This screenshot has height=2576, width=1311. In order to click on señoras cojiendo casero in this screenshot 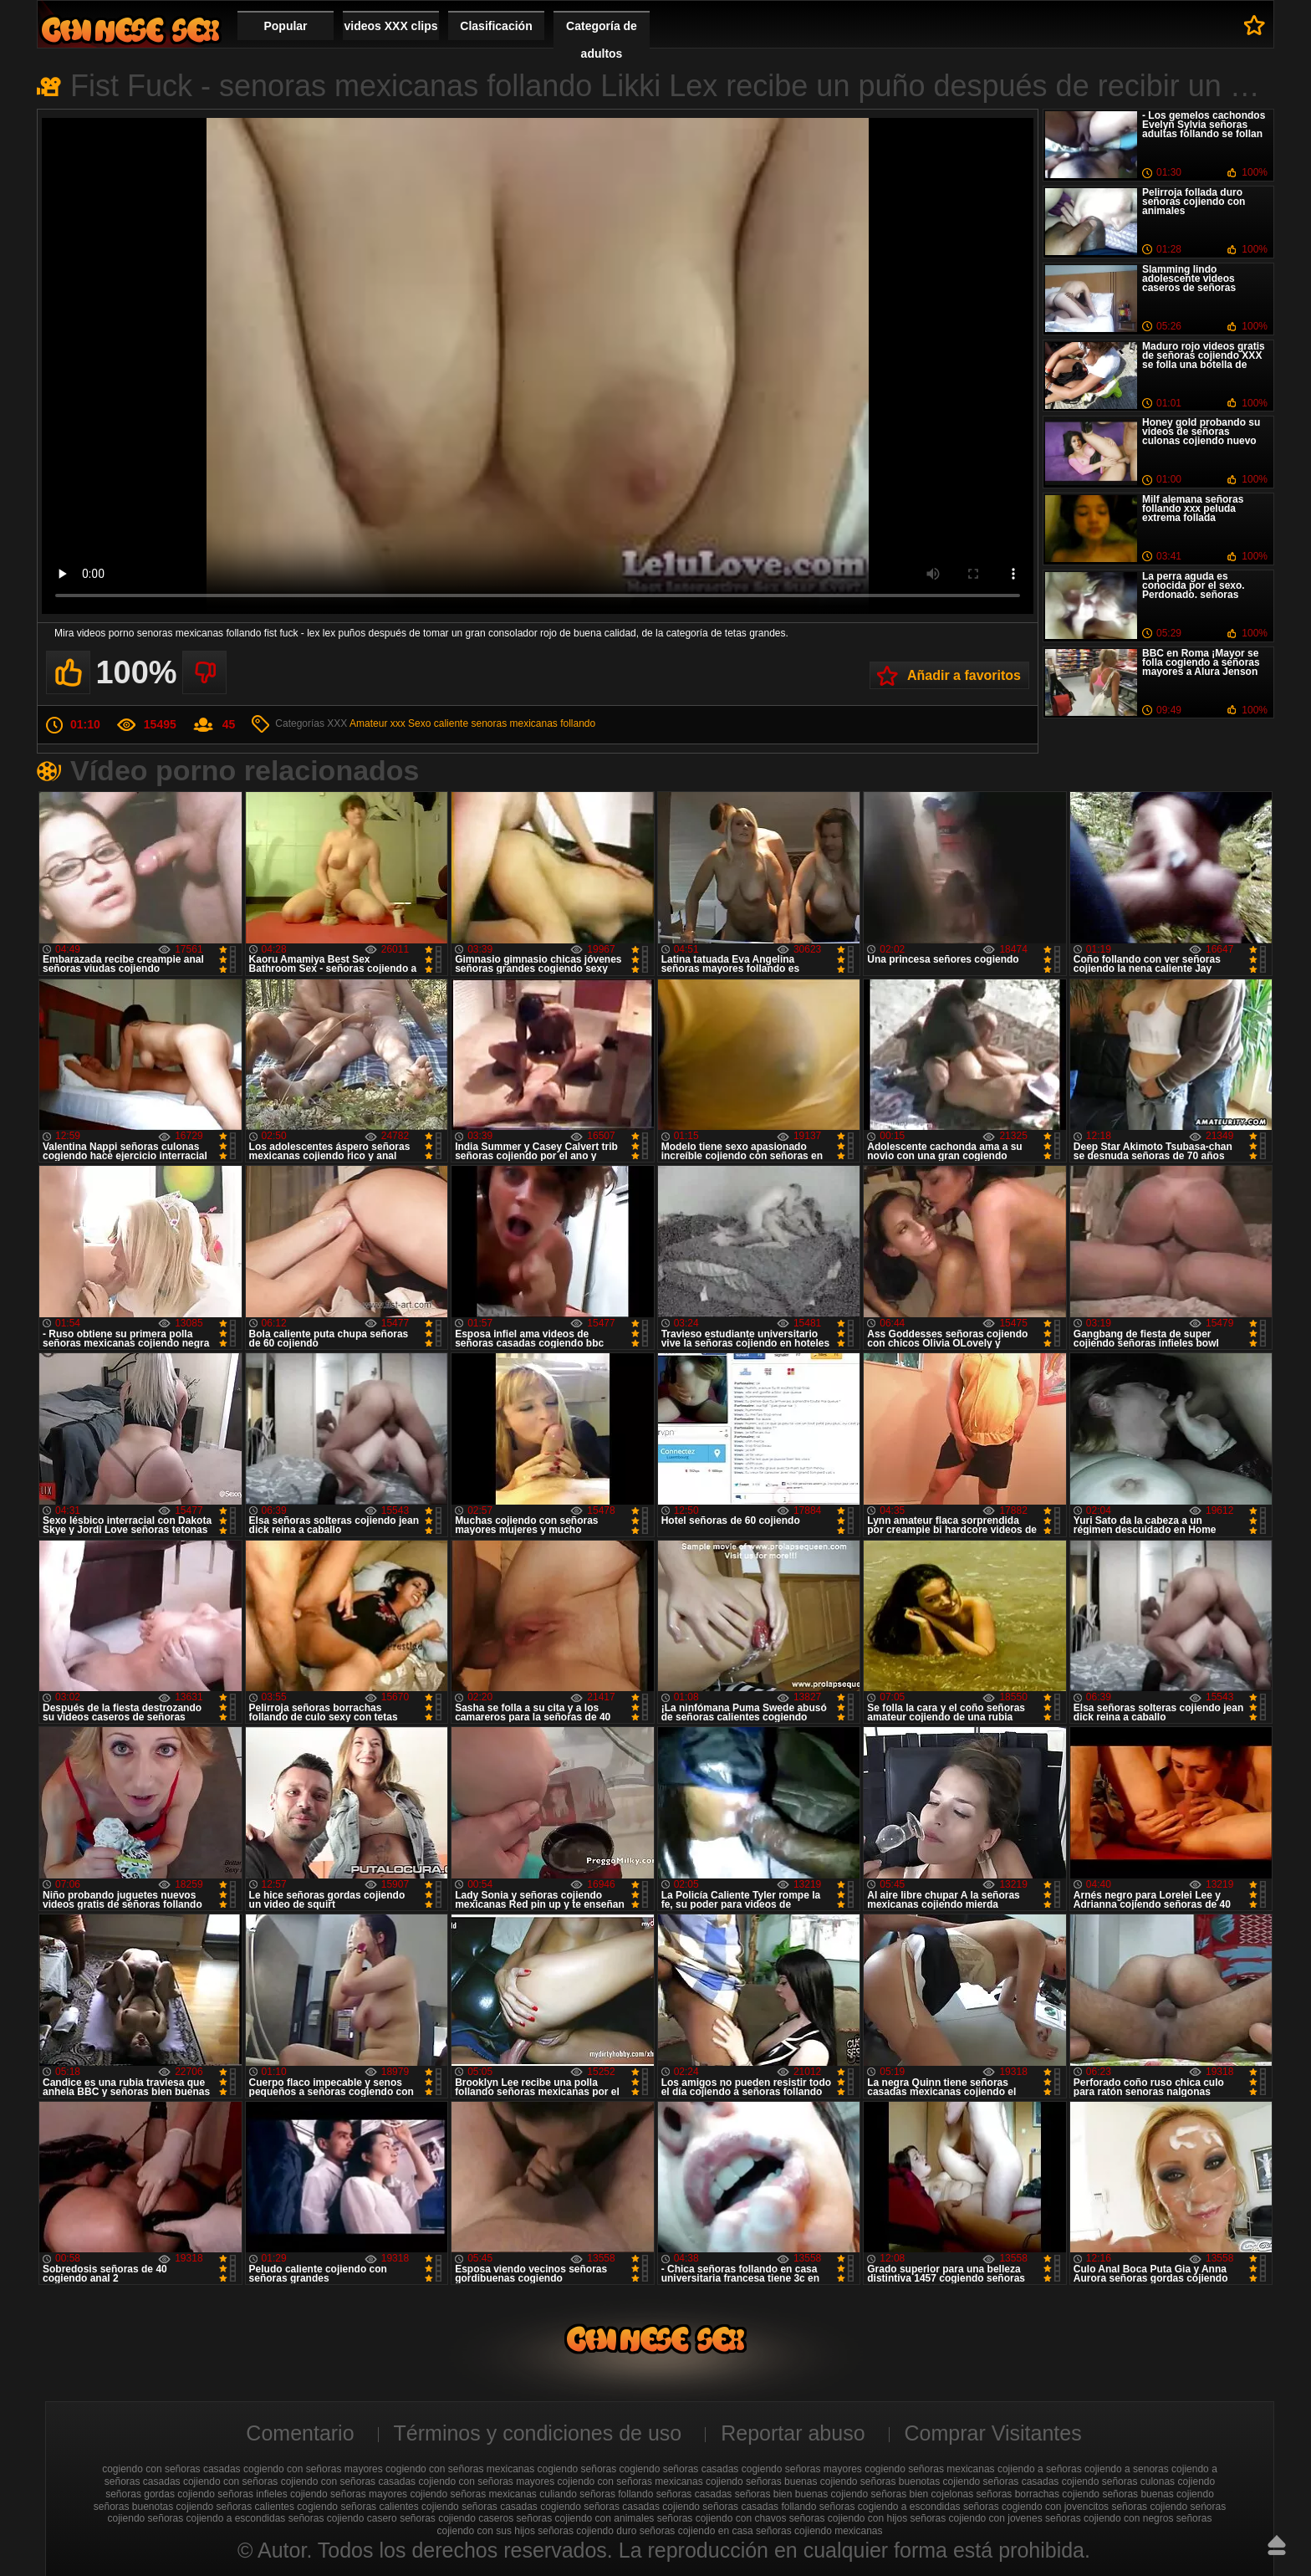, I will do `click(342, 2518)`.